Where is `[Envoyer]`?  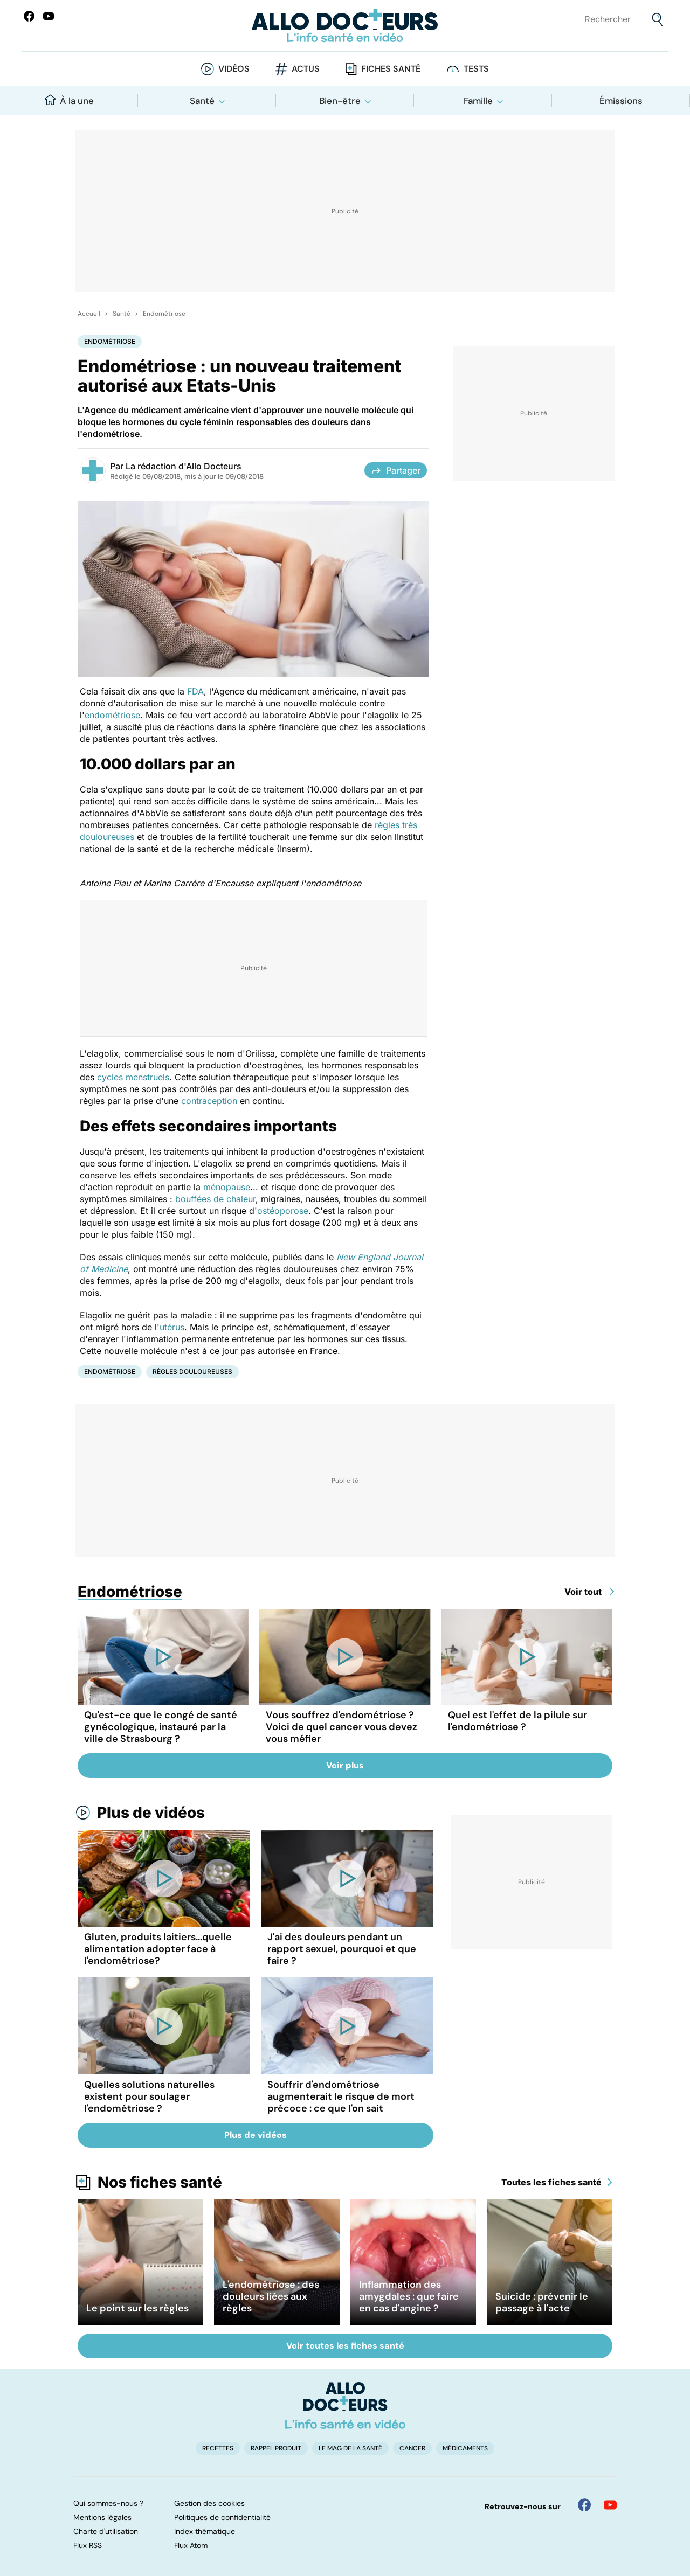 [Envoyer] is located at coordinates (657, 20).